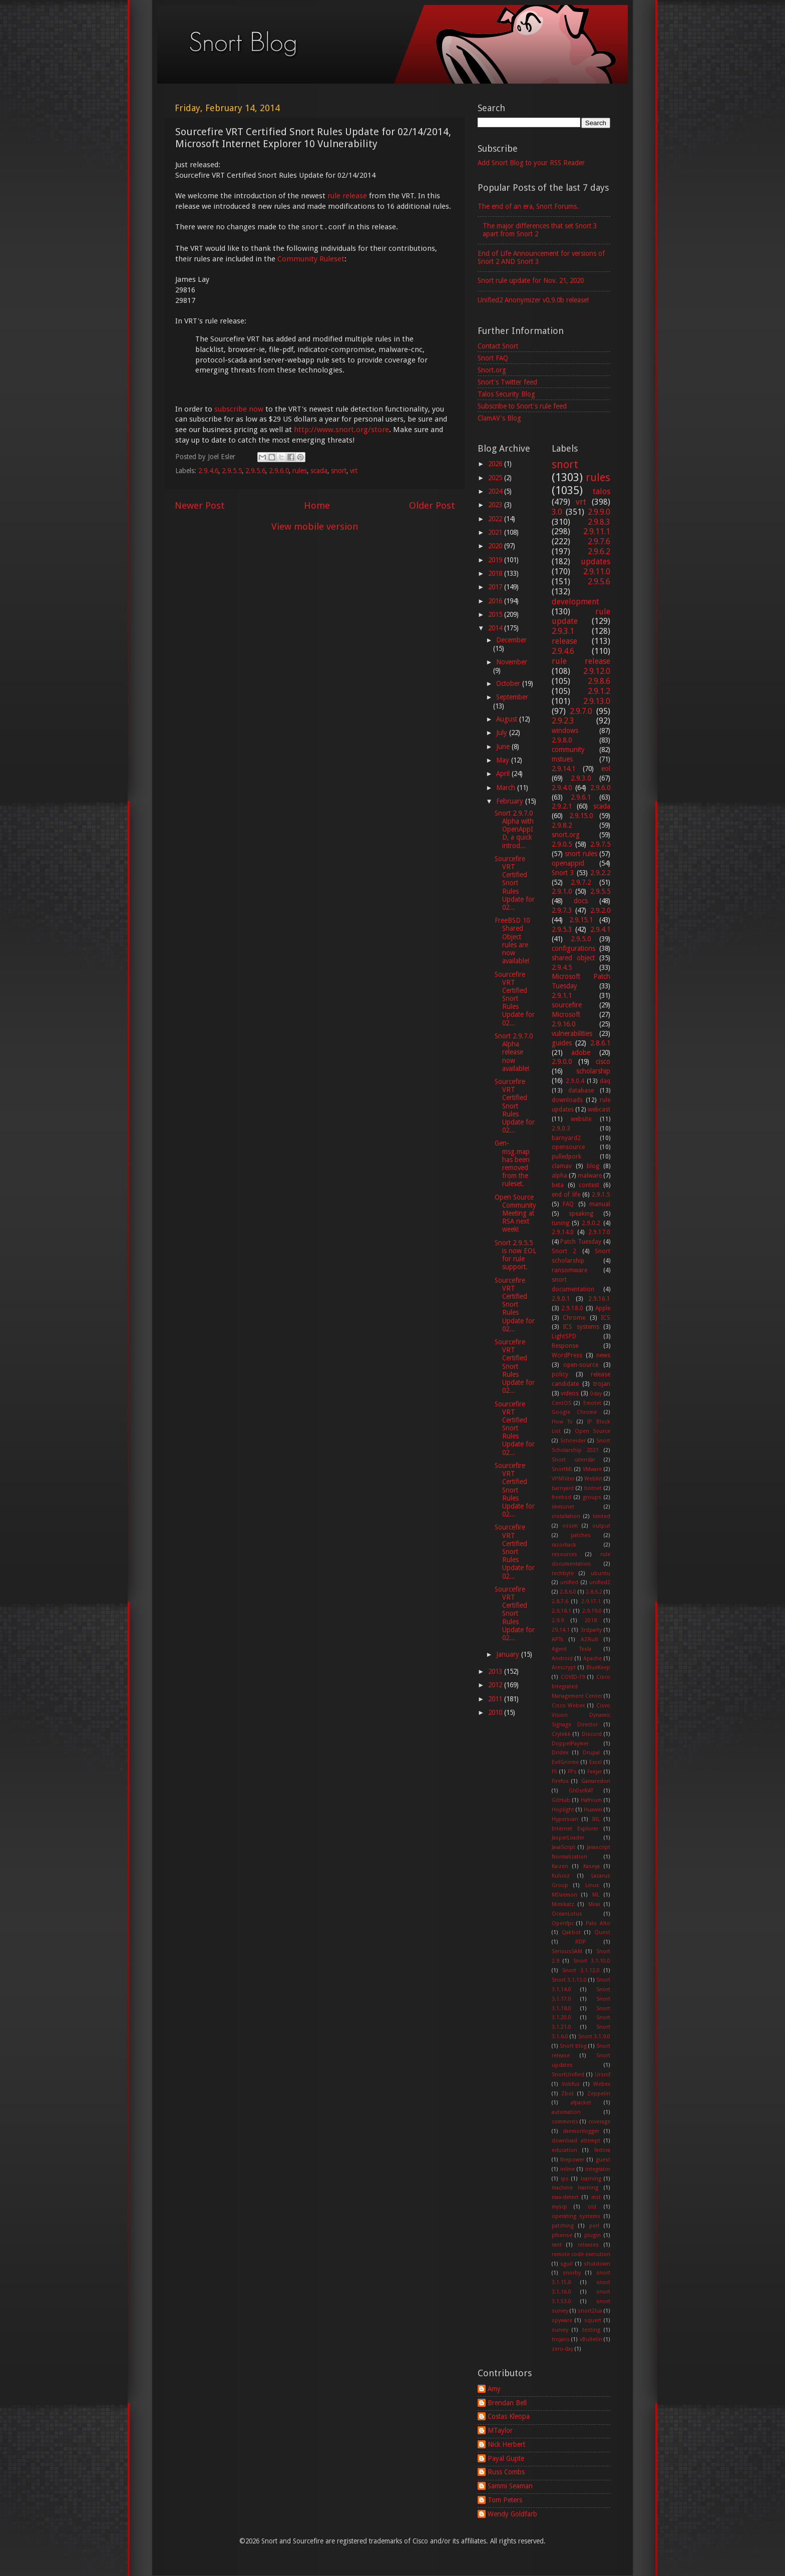 This screenshot has height=2576, width=785. I want to click on mst, so click(596, 2197).